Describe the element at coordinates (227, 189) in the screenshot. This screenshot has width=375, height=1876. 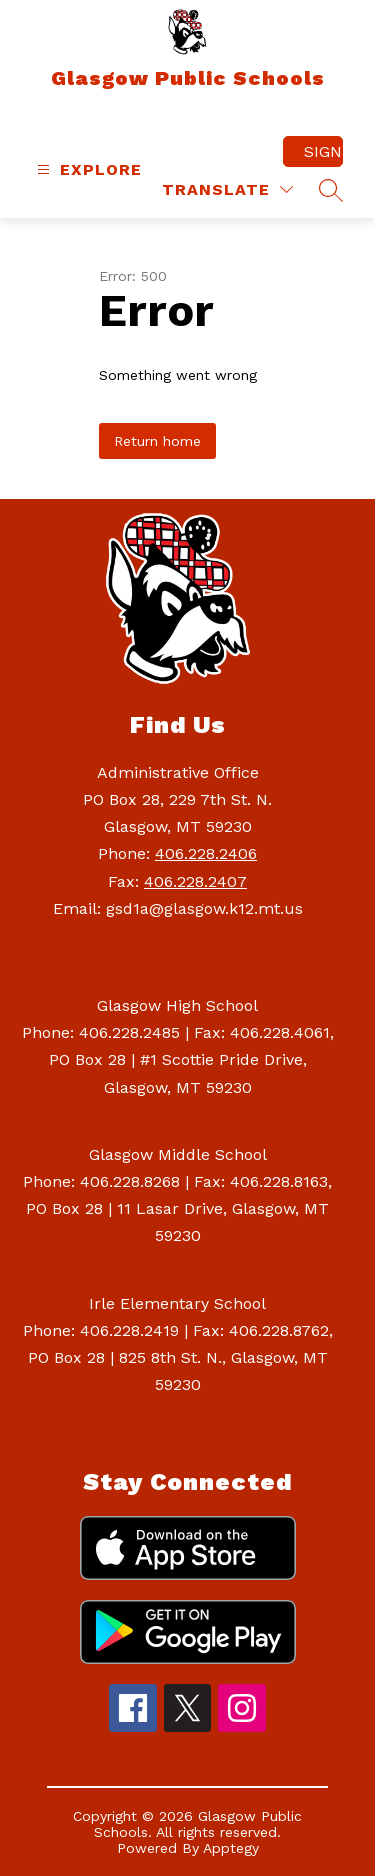
I see `[Translate Site]` at that location.